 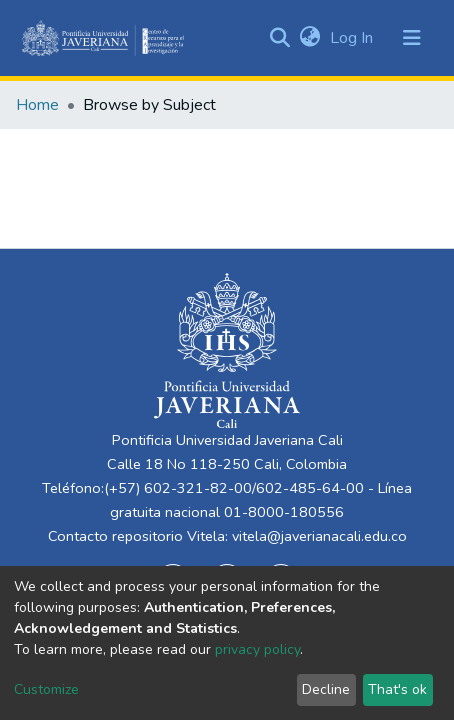 I want to click on Decline, so click(x=326, y=689).